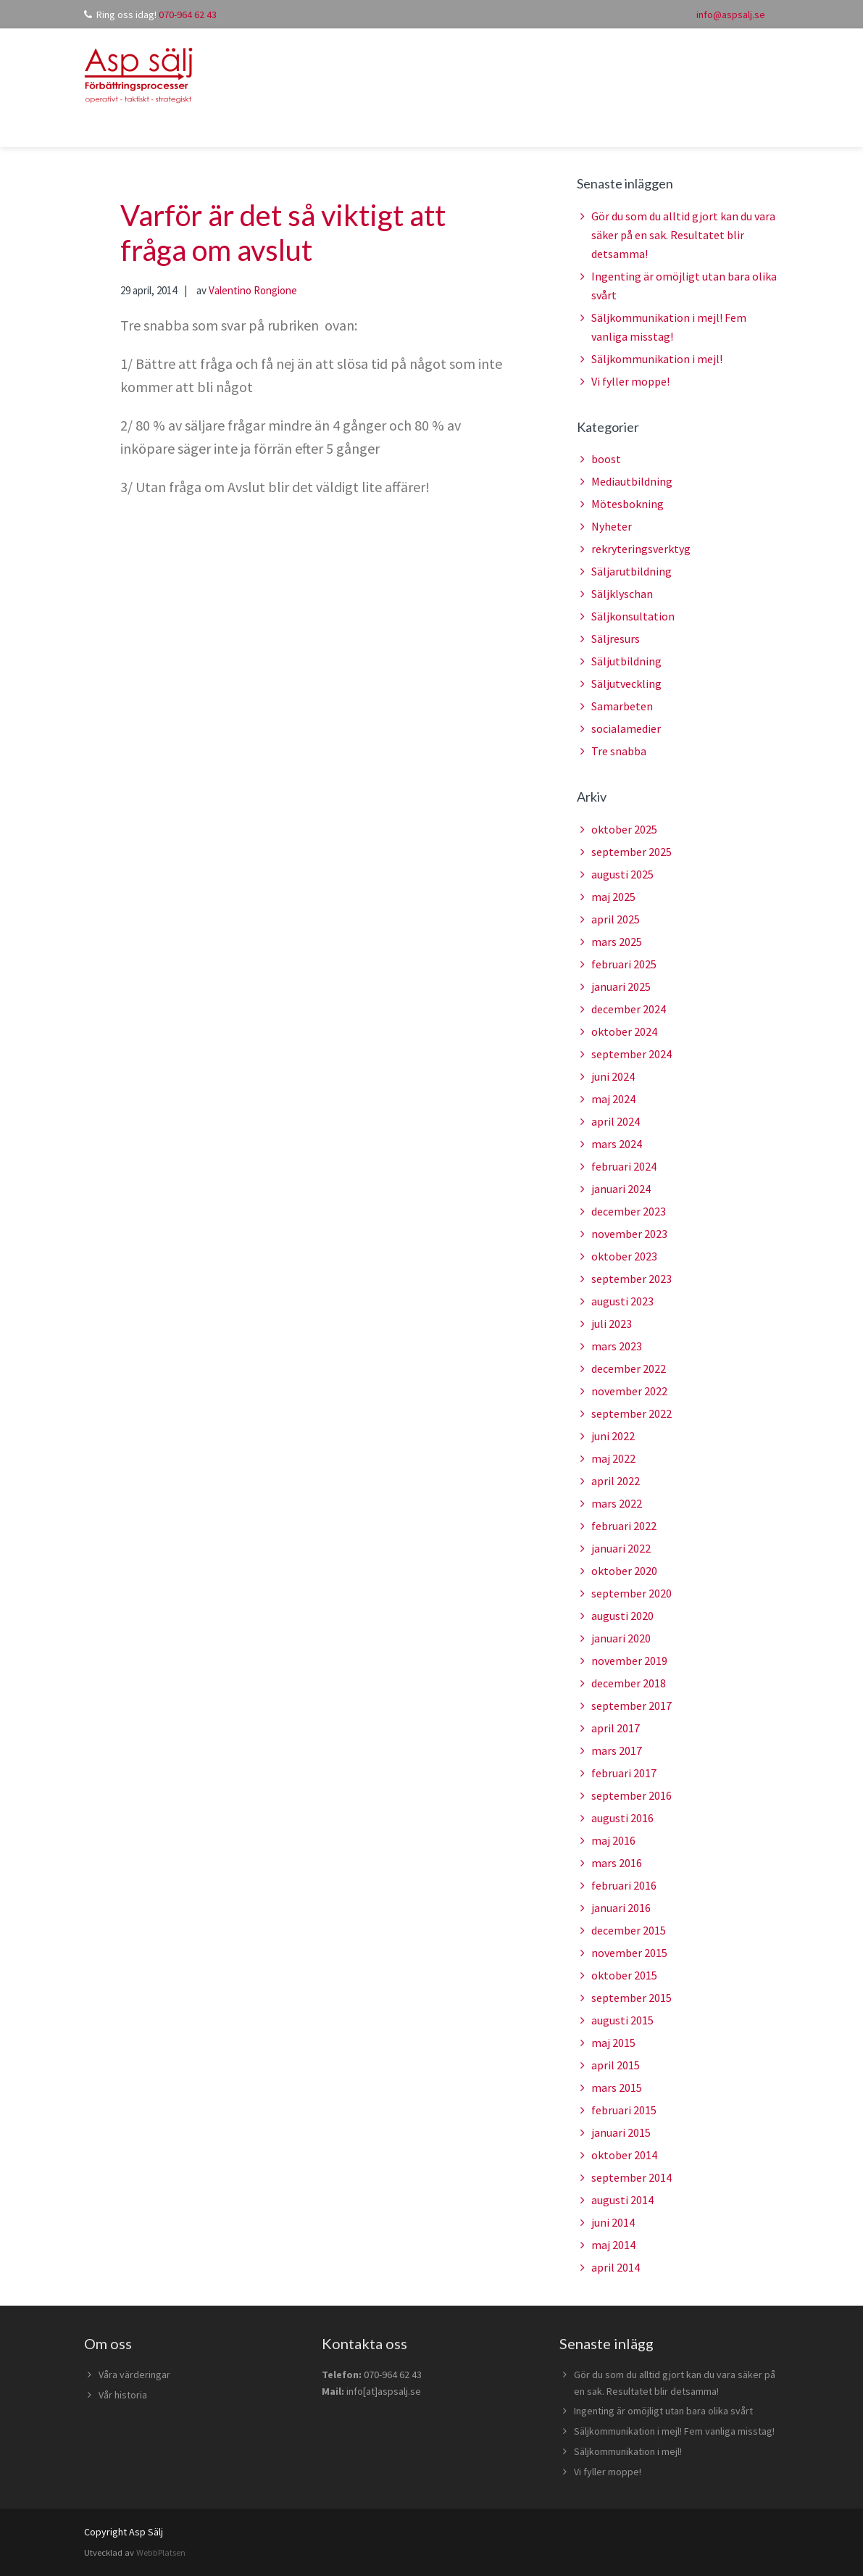 The width and height of the screenshot is (863, 2576). Describe the element at coordinates (656, 359) in the screenshot. I see `Säljkommunikation i mejl!` at that location.